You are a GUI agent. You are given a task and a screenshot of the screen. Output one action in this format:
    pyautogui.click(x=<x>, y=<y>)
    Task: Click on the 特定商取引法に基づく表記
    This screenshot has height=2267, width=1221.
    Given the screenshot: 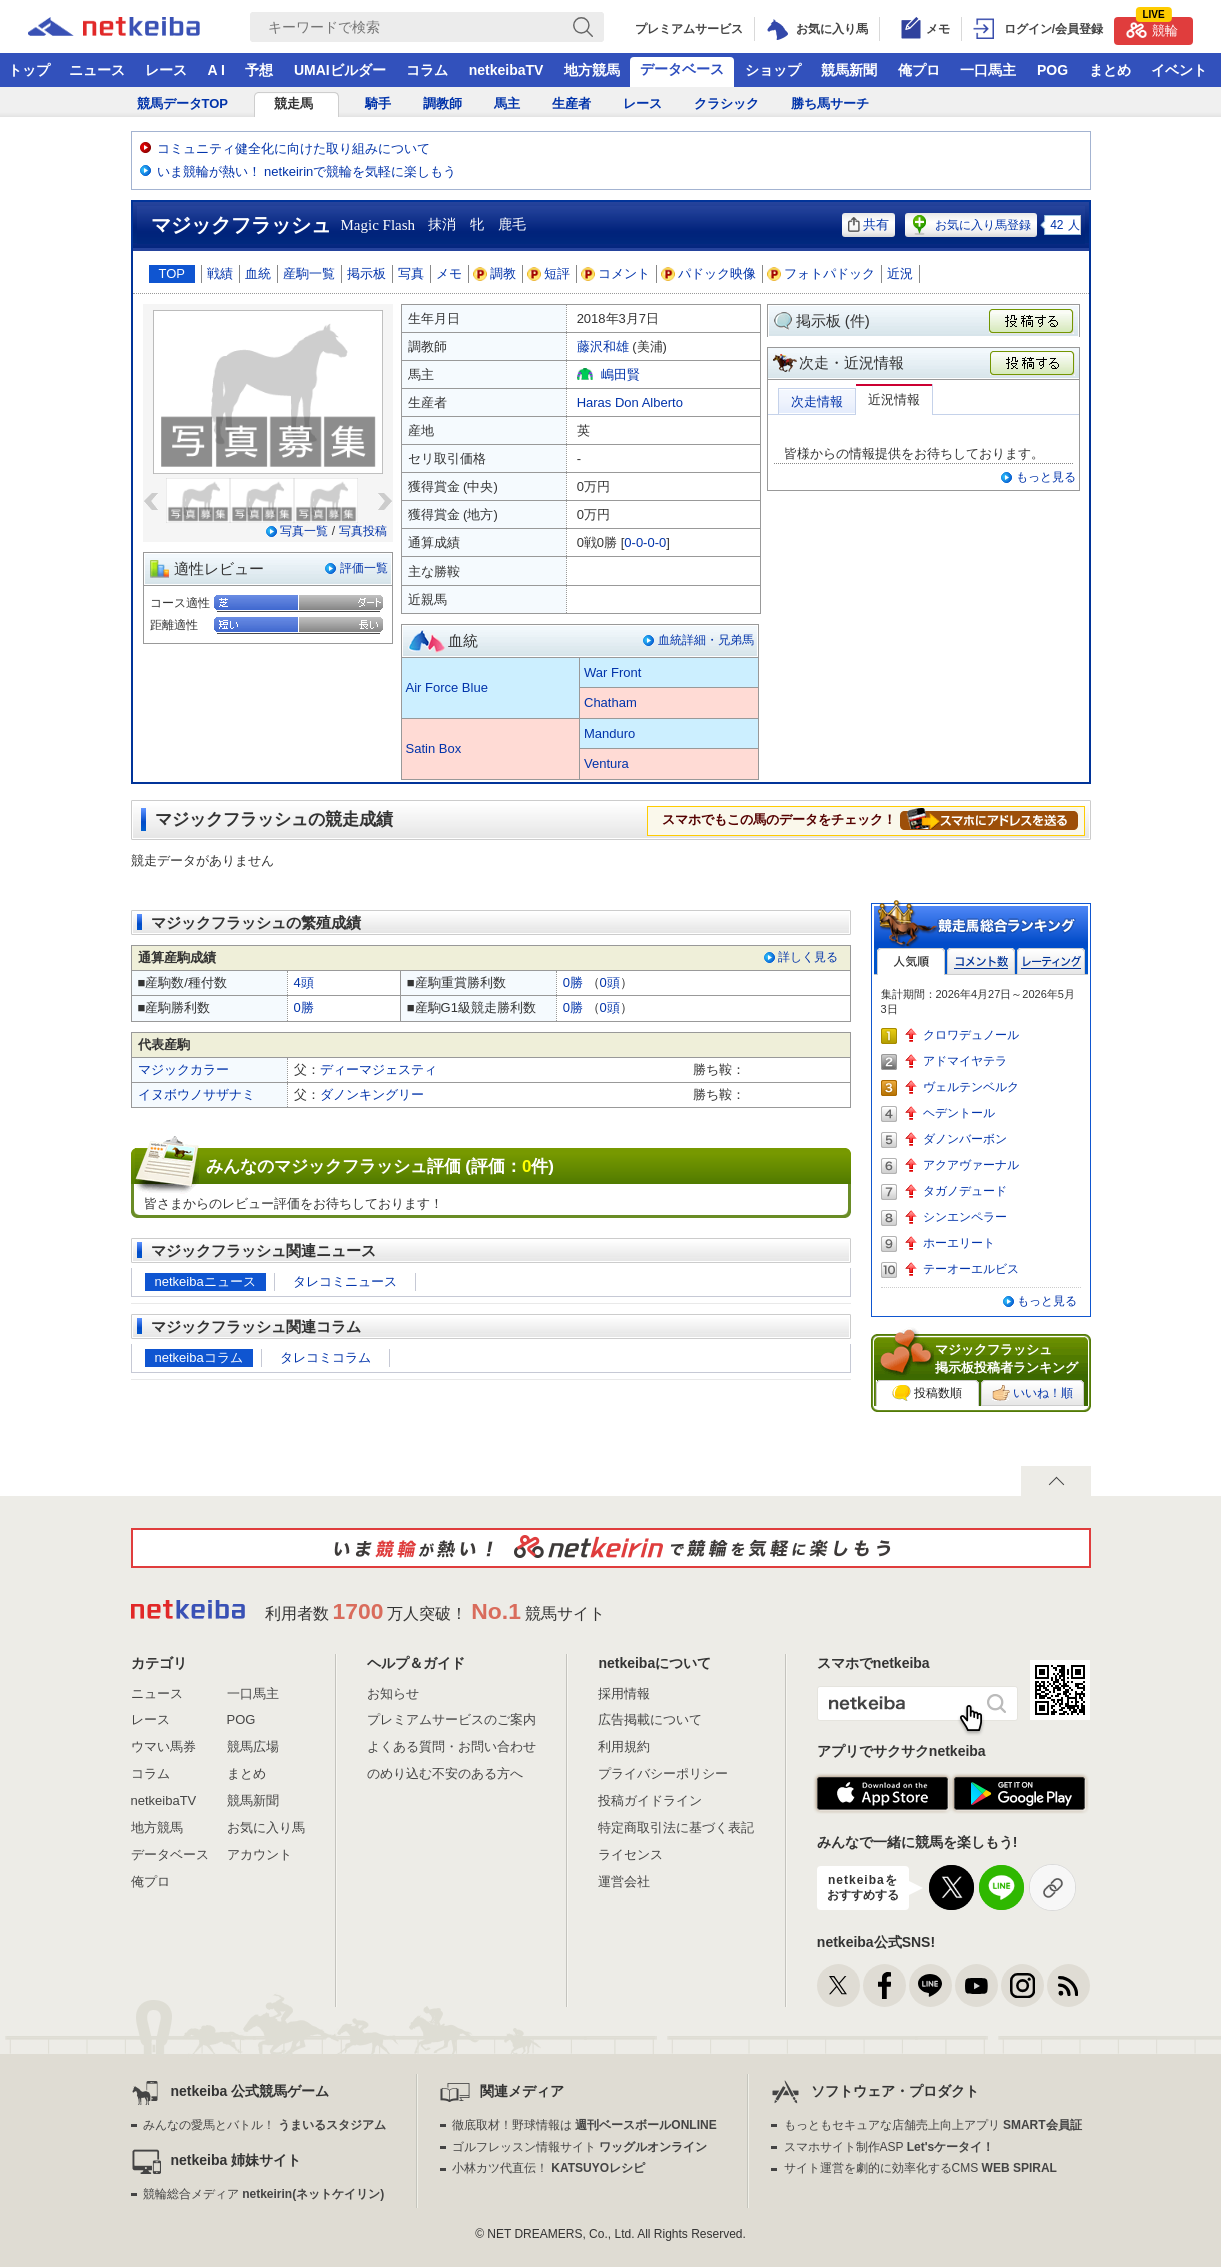 What is the action you would take?
    pyautogui.click(x=676, y=1827)
    